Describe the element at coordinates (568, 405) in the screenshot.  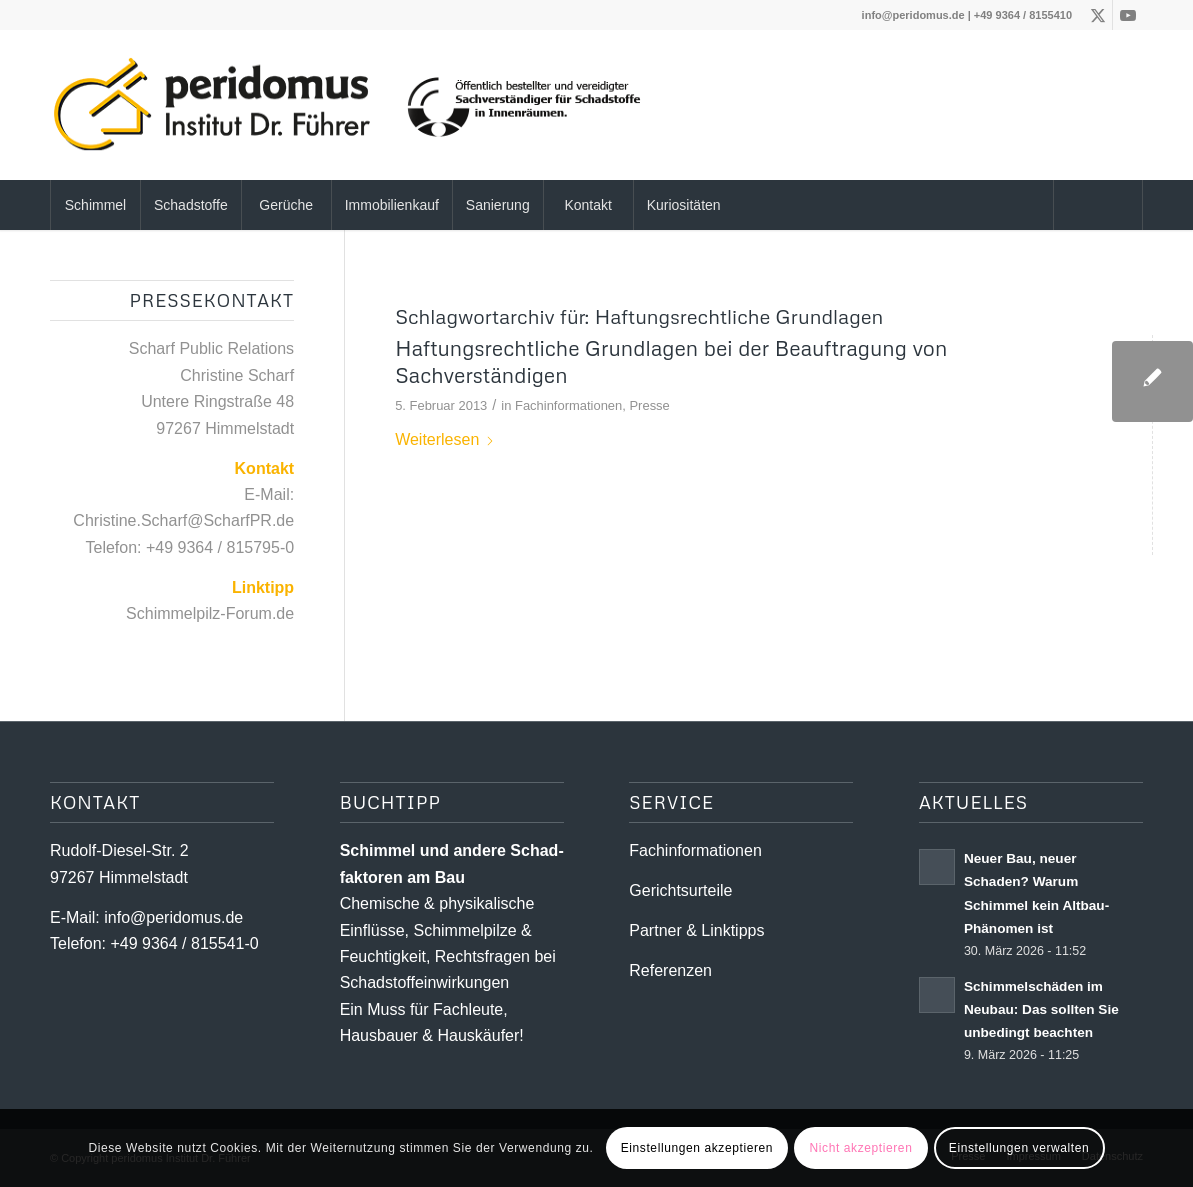
I see `Fachinformationen` at that location.